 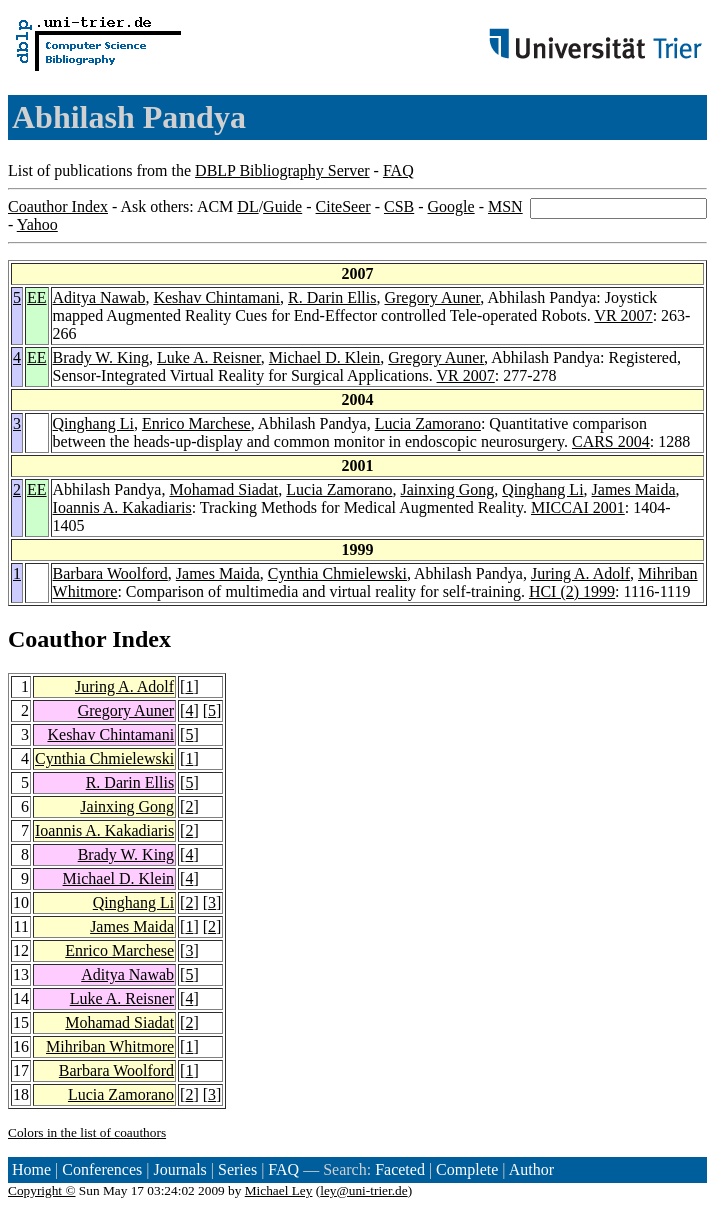 I want to click on Guide, so click(x=282, y=206).